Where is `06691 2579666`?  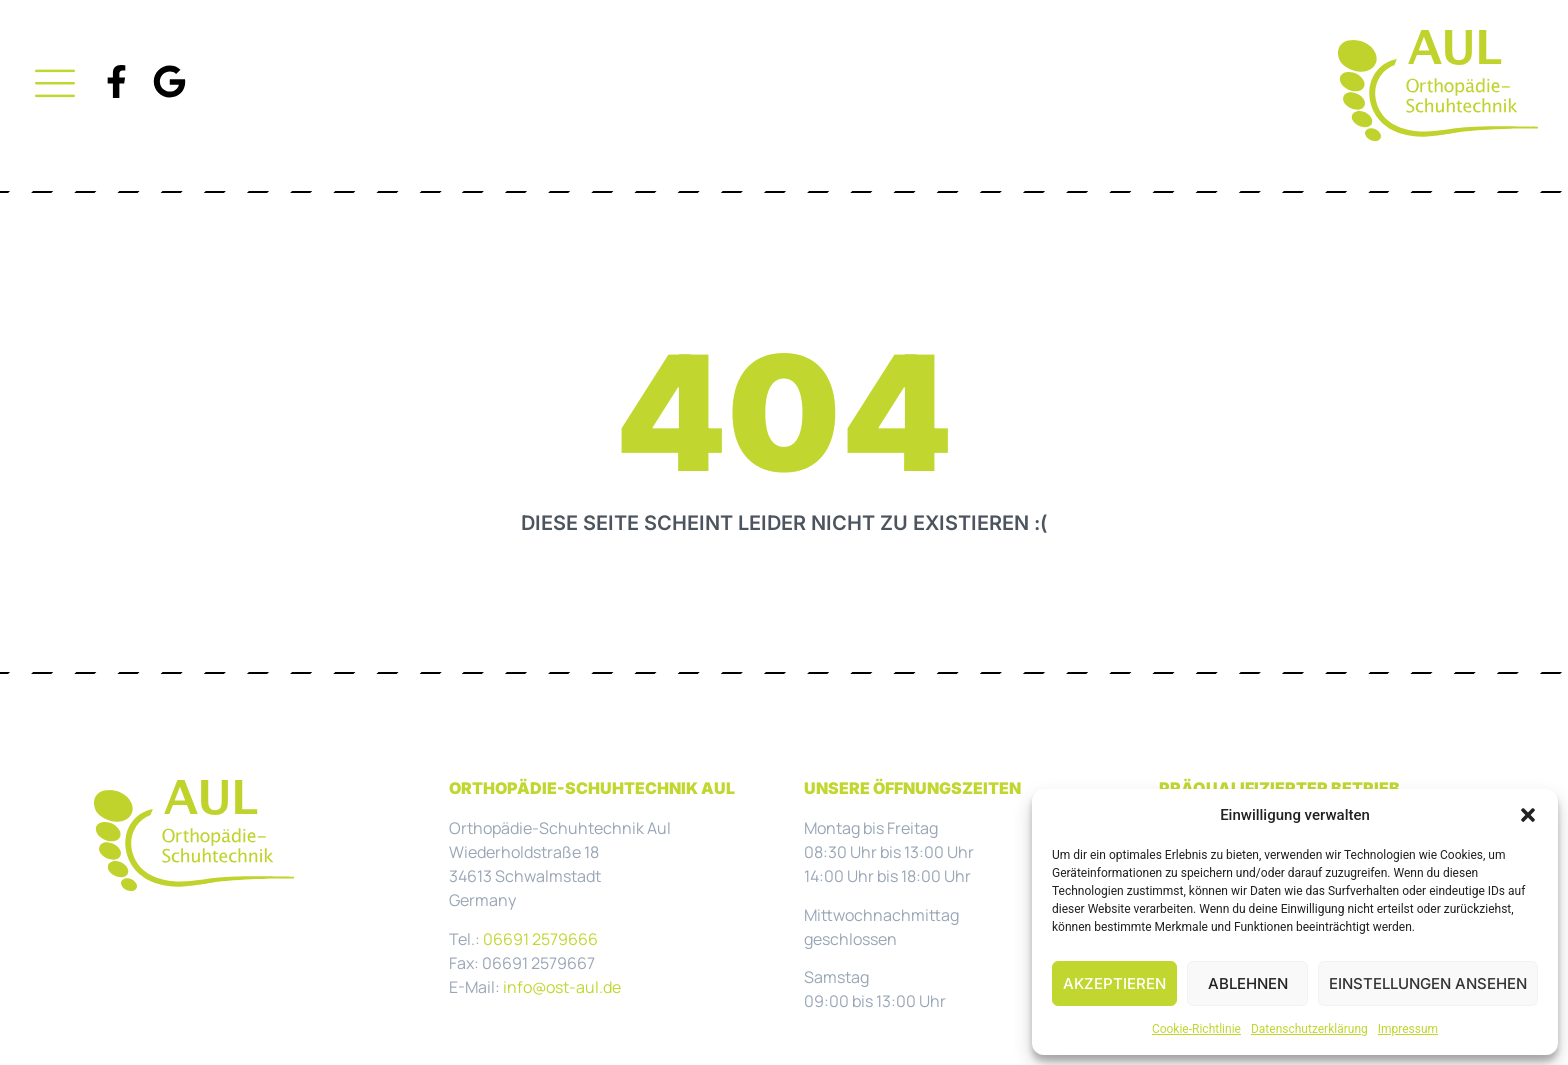 06691 2579666 is located at coordinates (540, 939).